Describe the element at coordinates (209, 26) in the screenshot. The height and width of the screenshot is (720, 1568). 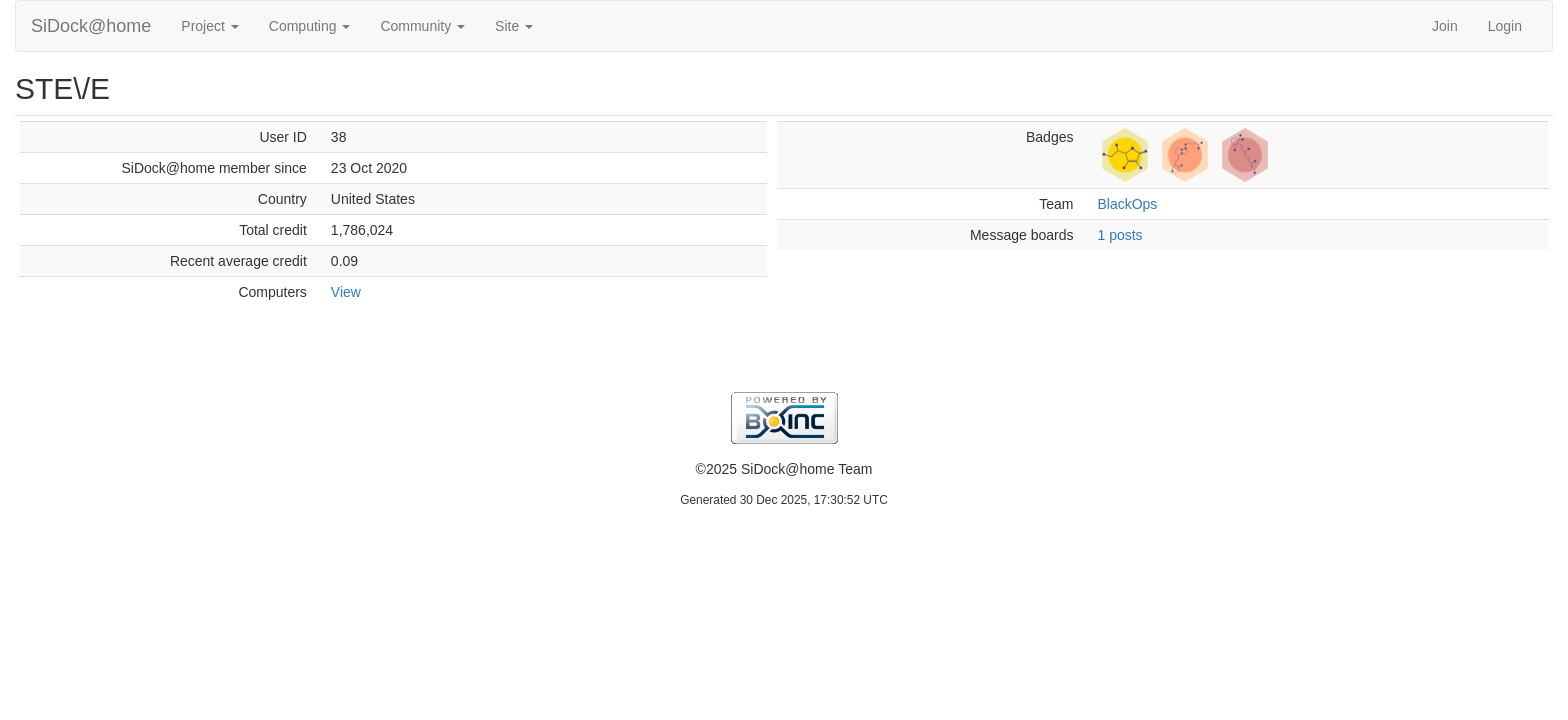
I see `Project` at that location.